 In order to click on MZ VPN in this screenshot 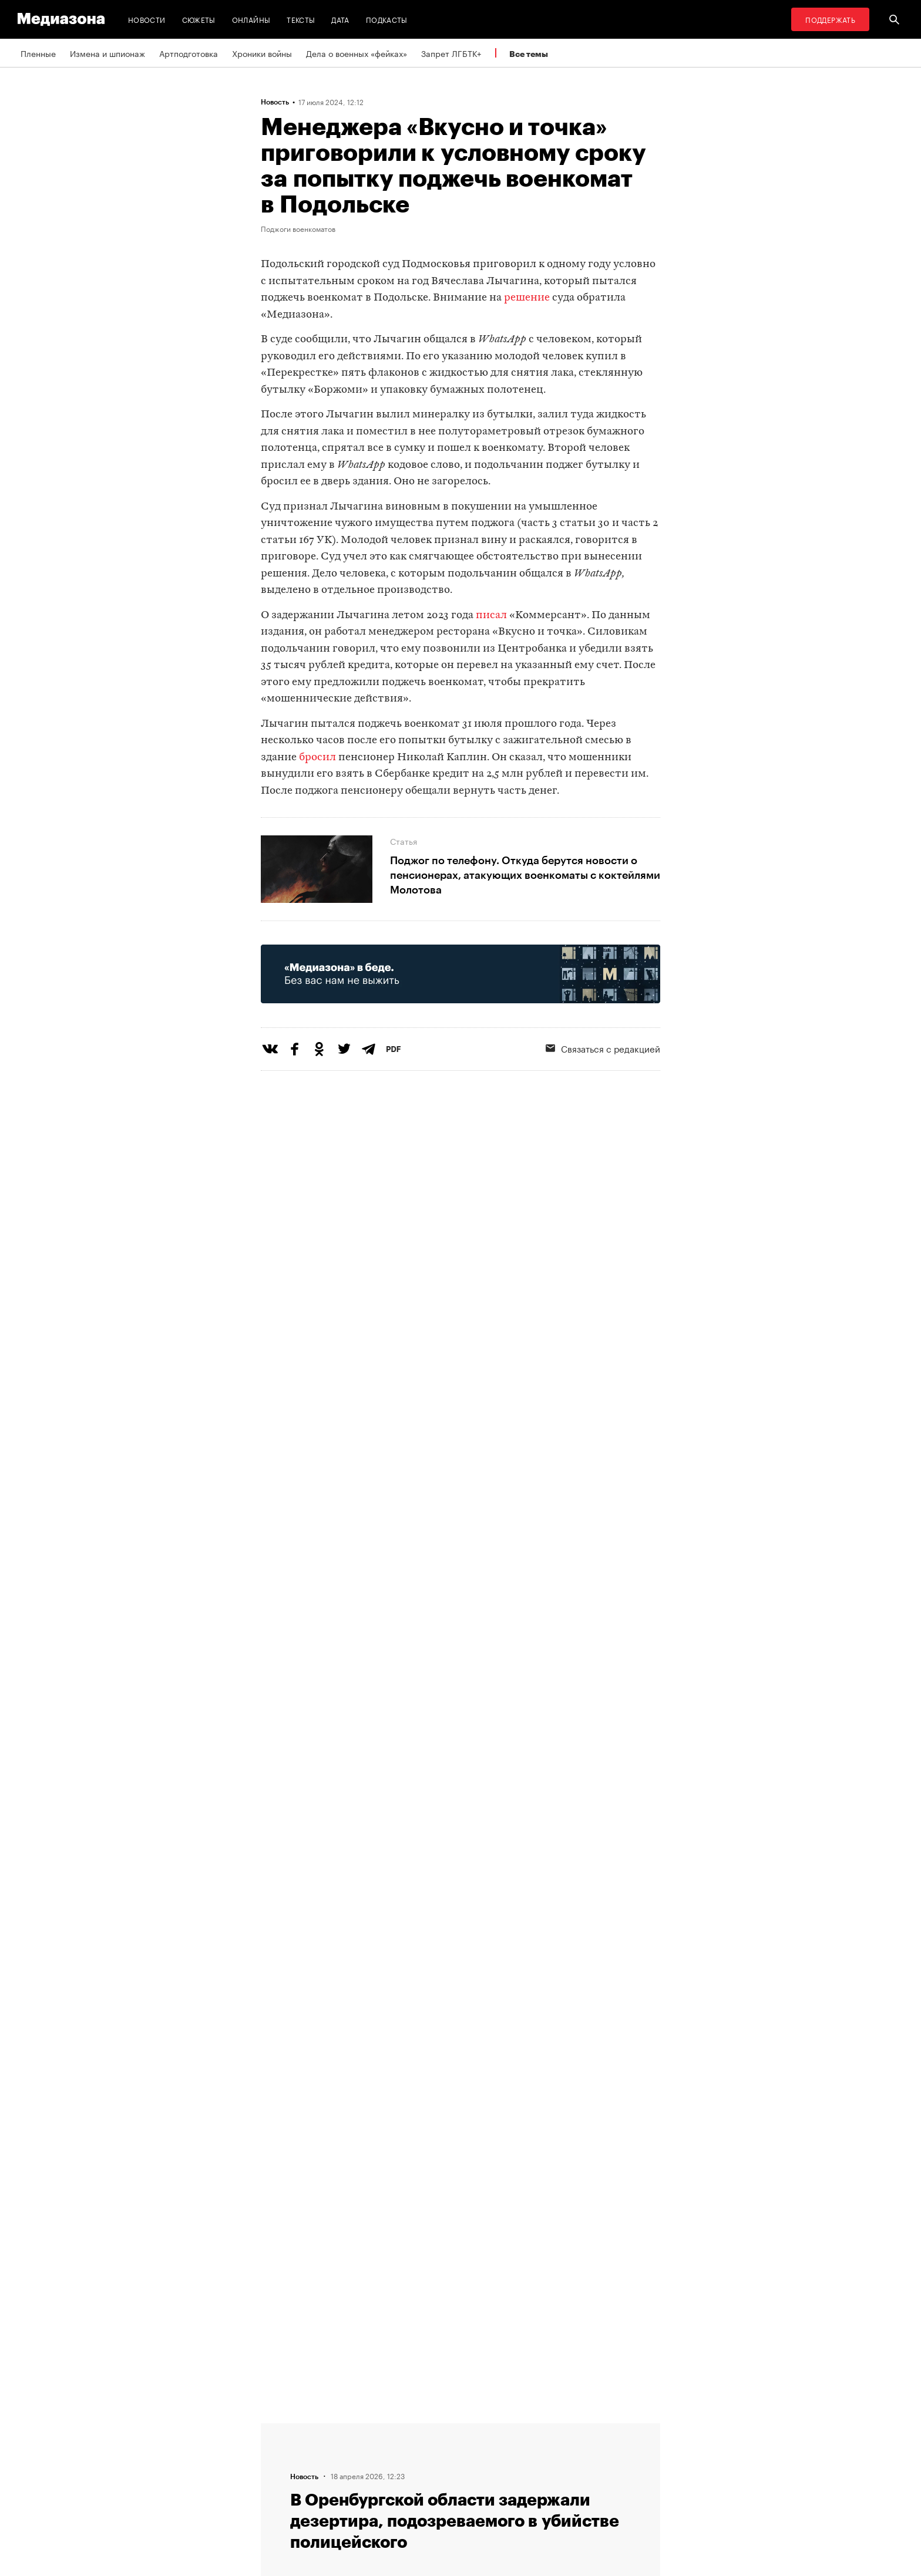, I will do `click(424, 2472)`.